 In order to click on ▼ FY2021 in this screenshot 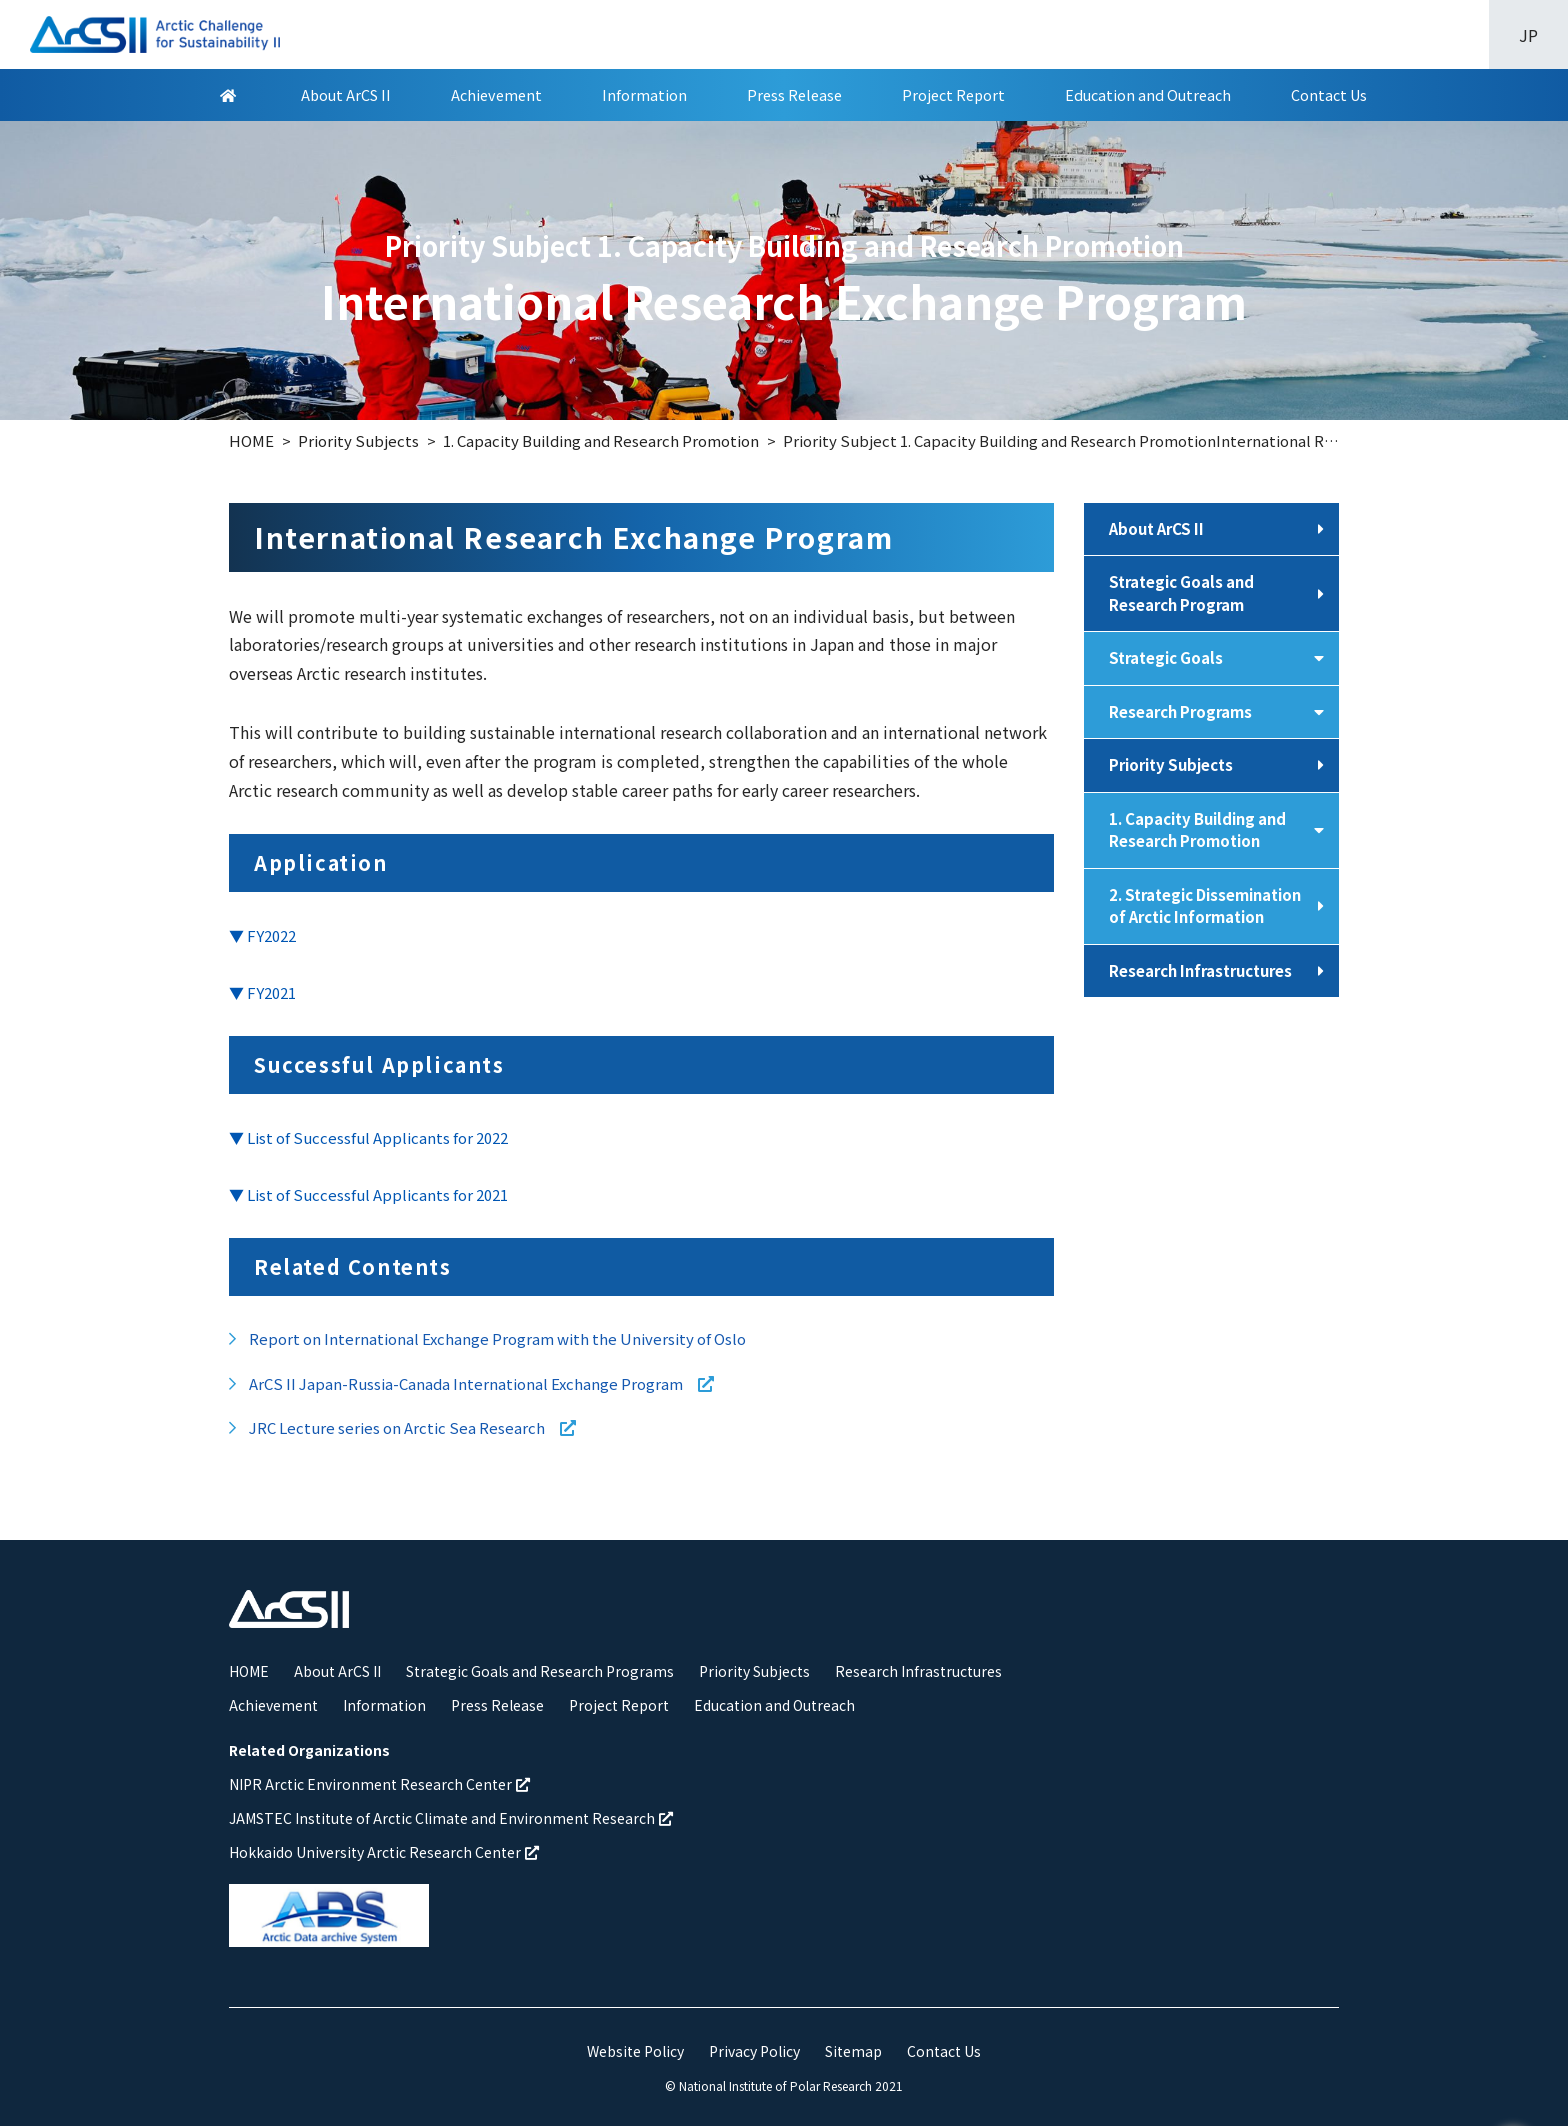, I will do `click(262, 992)`.